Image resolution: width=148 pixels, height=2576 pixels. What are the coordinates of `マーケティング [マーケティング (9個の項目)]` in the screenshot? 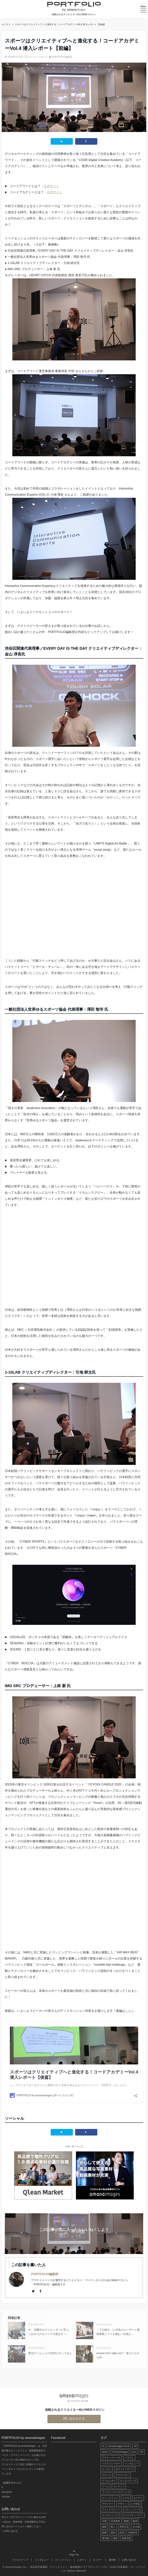 It's located at (110, 2515).